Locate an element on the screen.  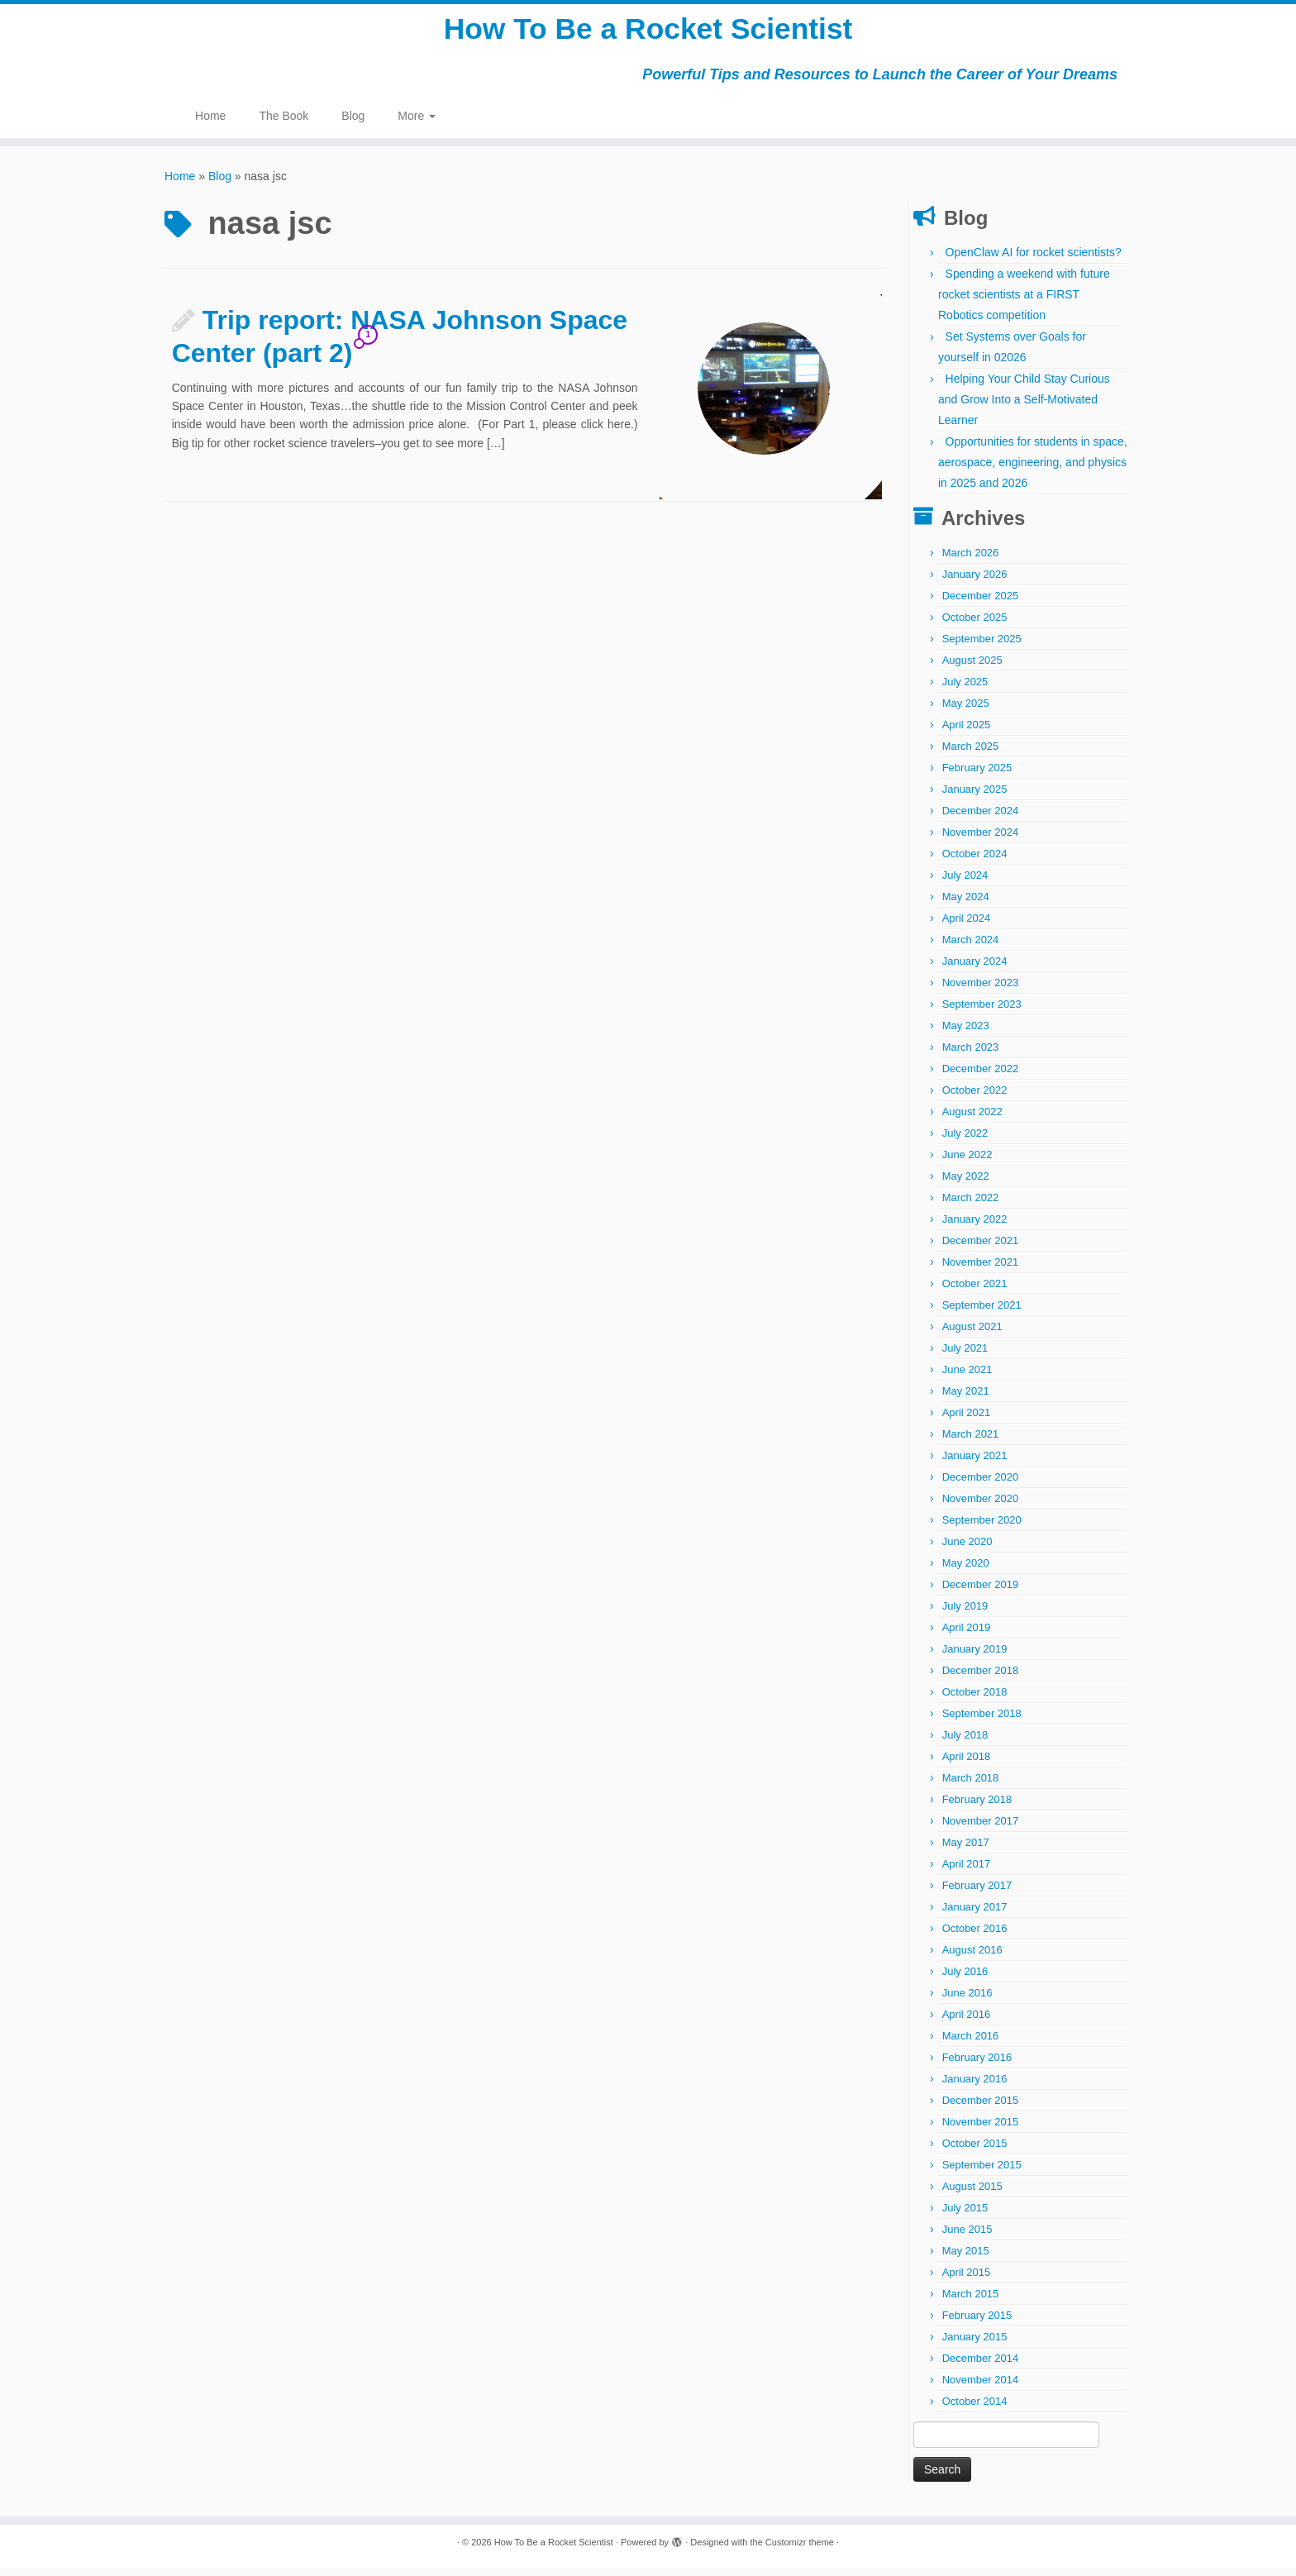
May 2017 is located at coordinates (965, 1850).